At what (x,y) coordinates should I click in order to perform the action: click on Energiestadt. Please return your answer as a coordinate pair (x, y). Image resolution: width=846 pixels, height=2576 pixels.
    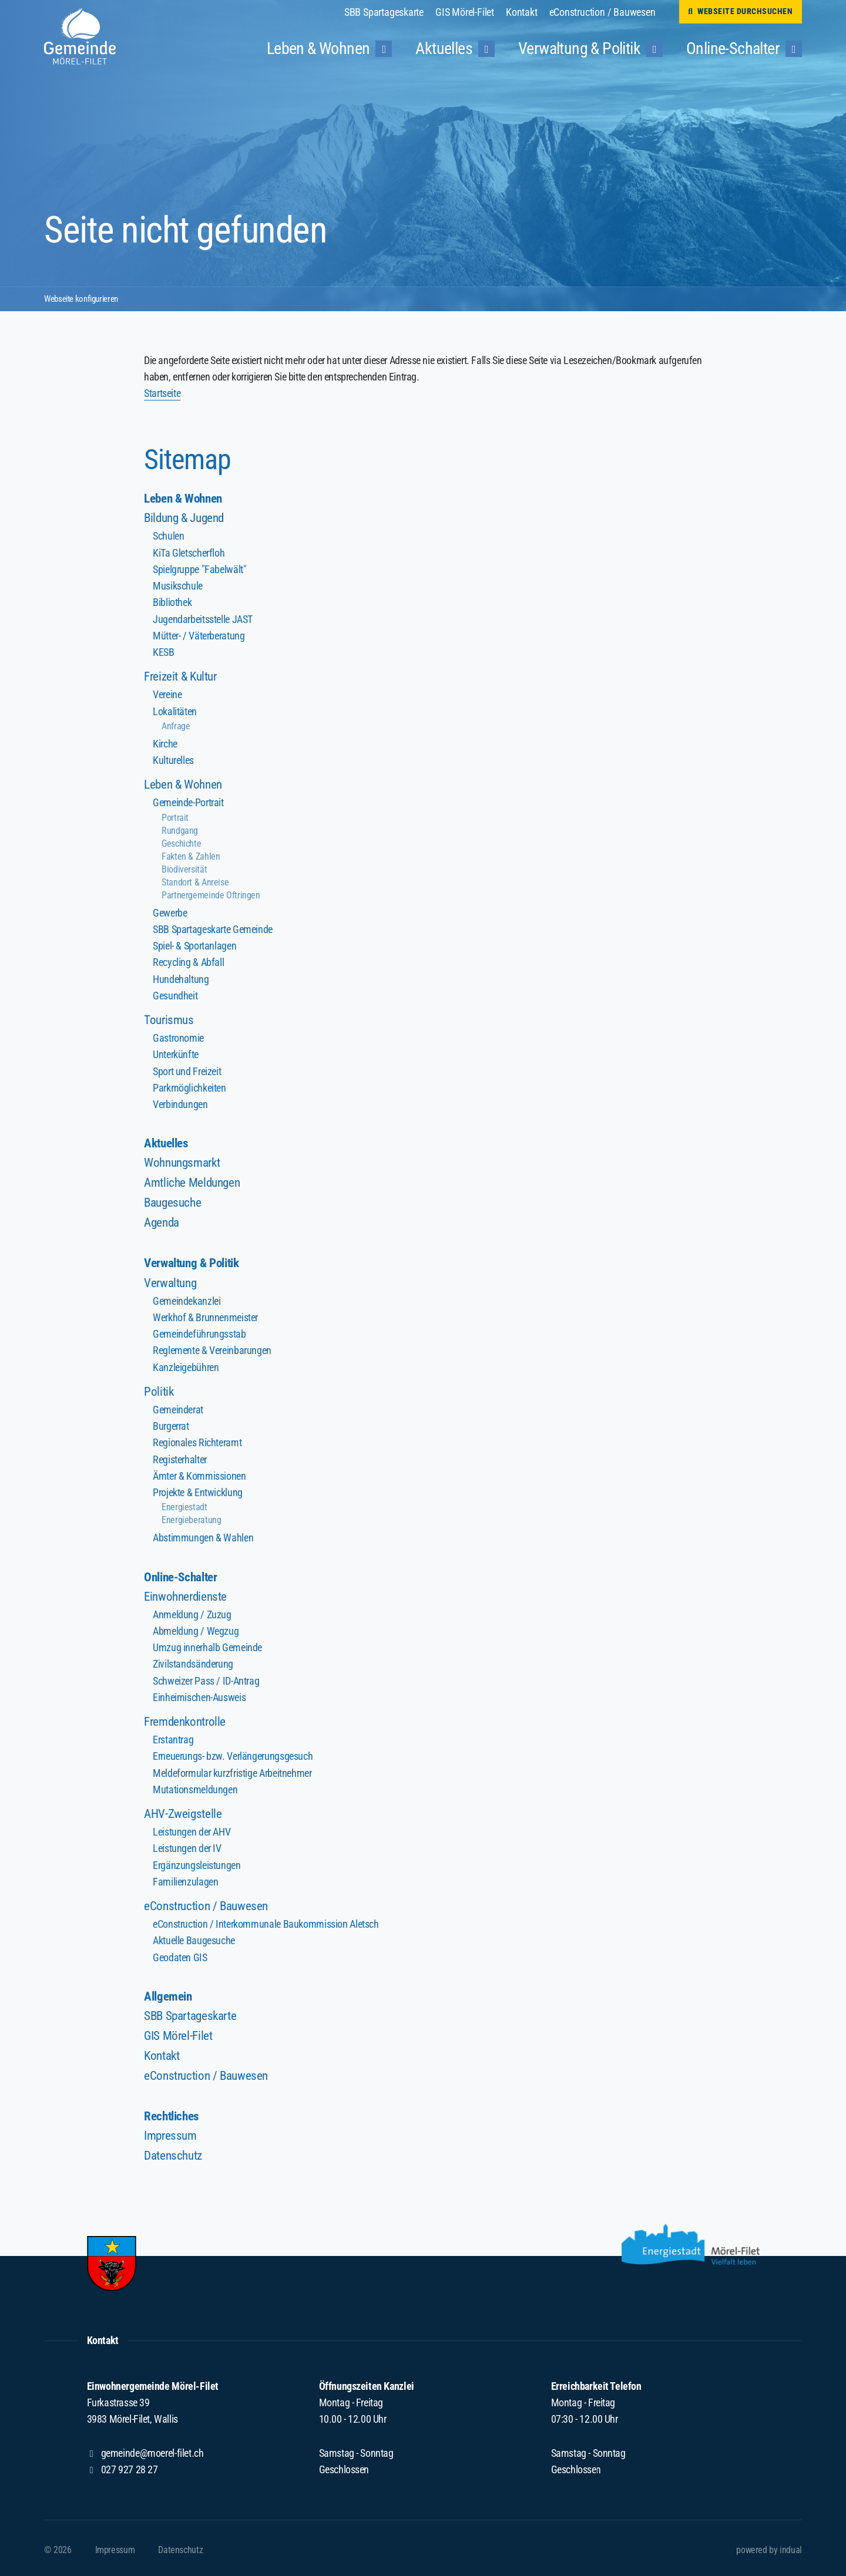
    Looking at the image, I should click on (184, 1503).